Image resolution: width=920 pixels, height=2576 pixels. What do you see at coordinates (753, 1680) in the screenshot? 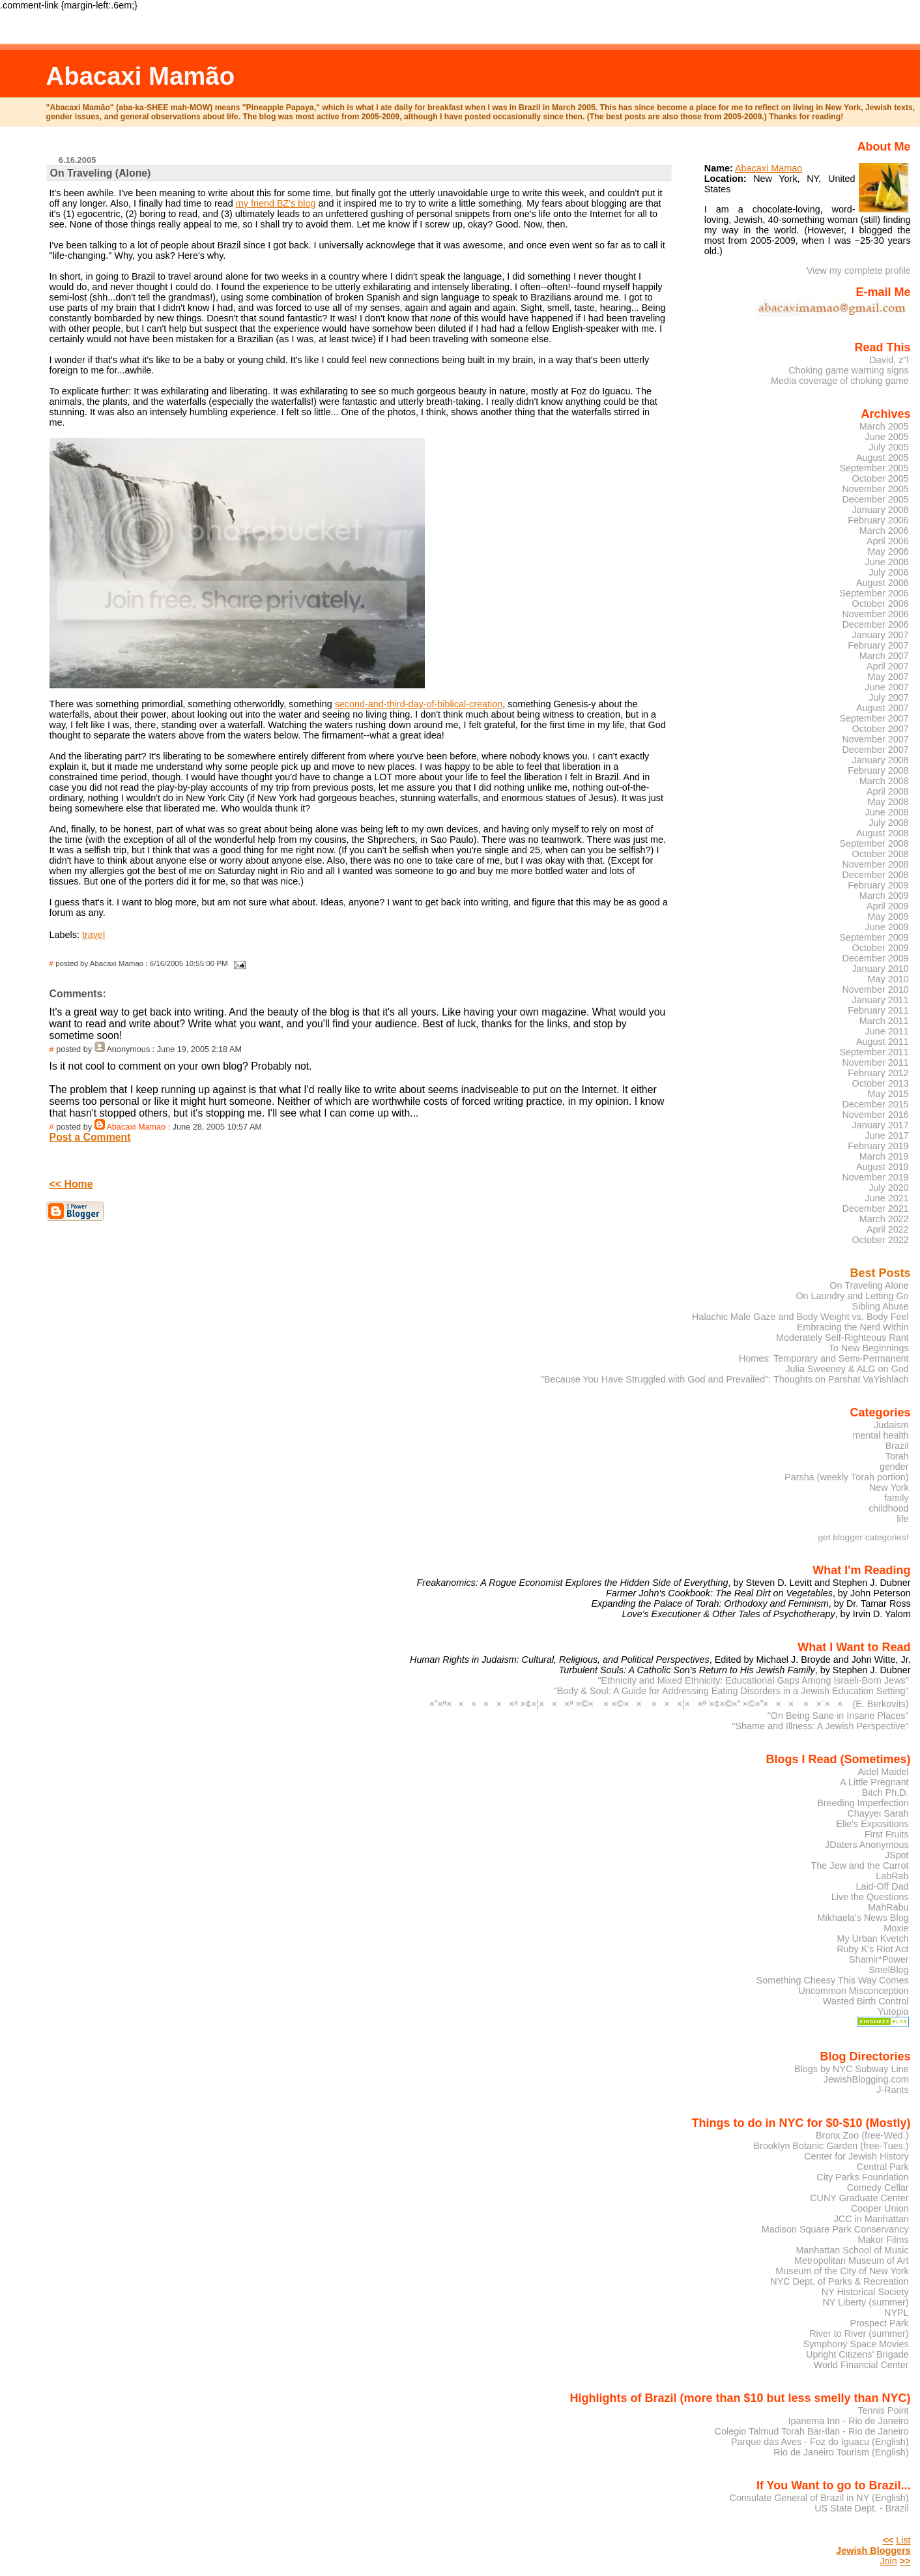
I see `"Ethnicity and Mixed Ethnicity: Educational Gaps Among Israeli-Born Jews"` at bounding box center [753, 1680].